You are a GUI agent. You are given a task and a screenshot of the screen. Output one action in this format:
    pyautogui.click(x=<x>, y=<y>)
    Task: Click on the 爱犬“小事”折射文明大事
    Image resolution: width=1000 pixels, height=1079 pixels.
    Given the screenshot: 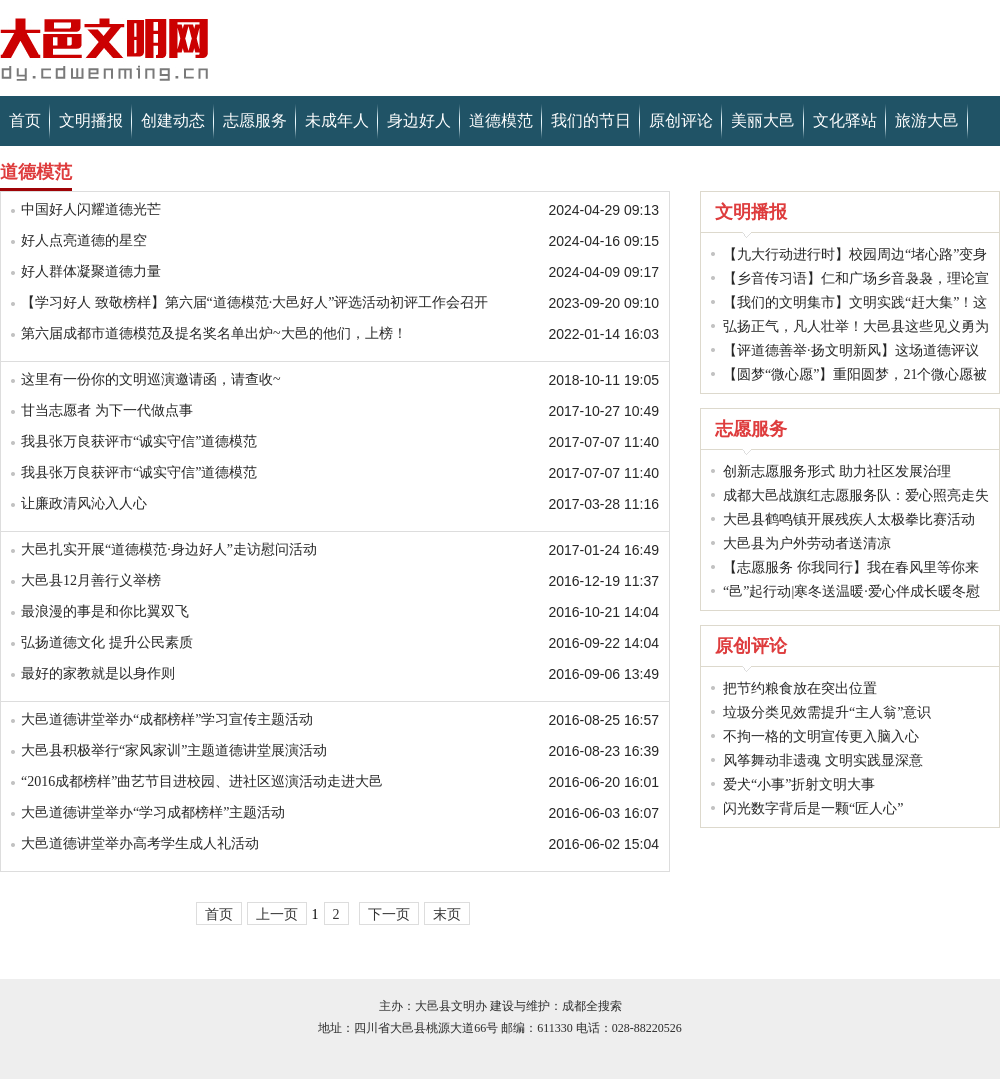 What is the action you would take?
    pyautogui.click(x=799, y=784)
    